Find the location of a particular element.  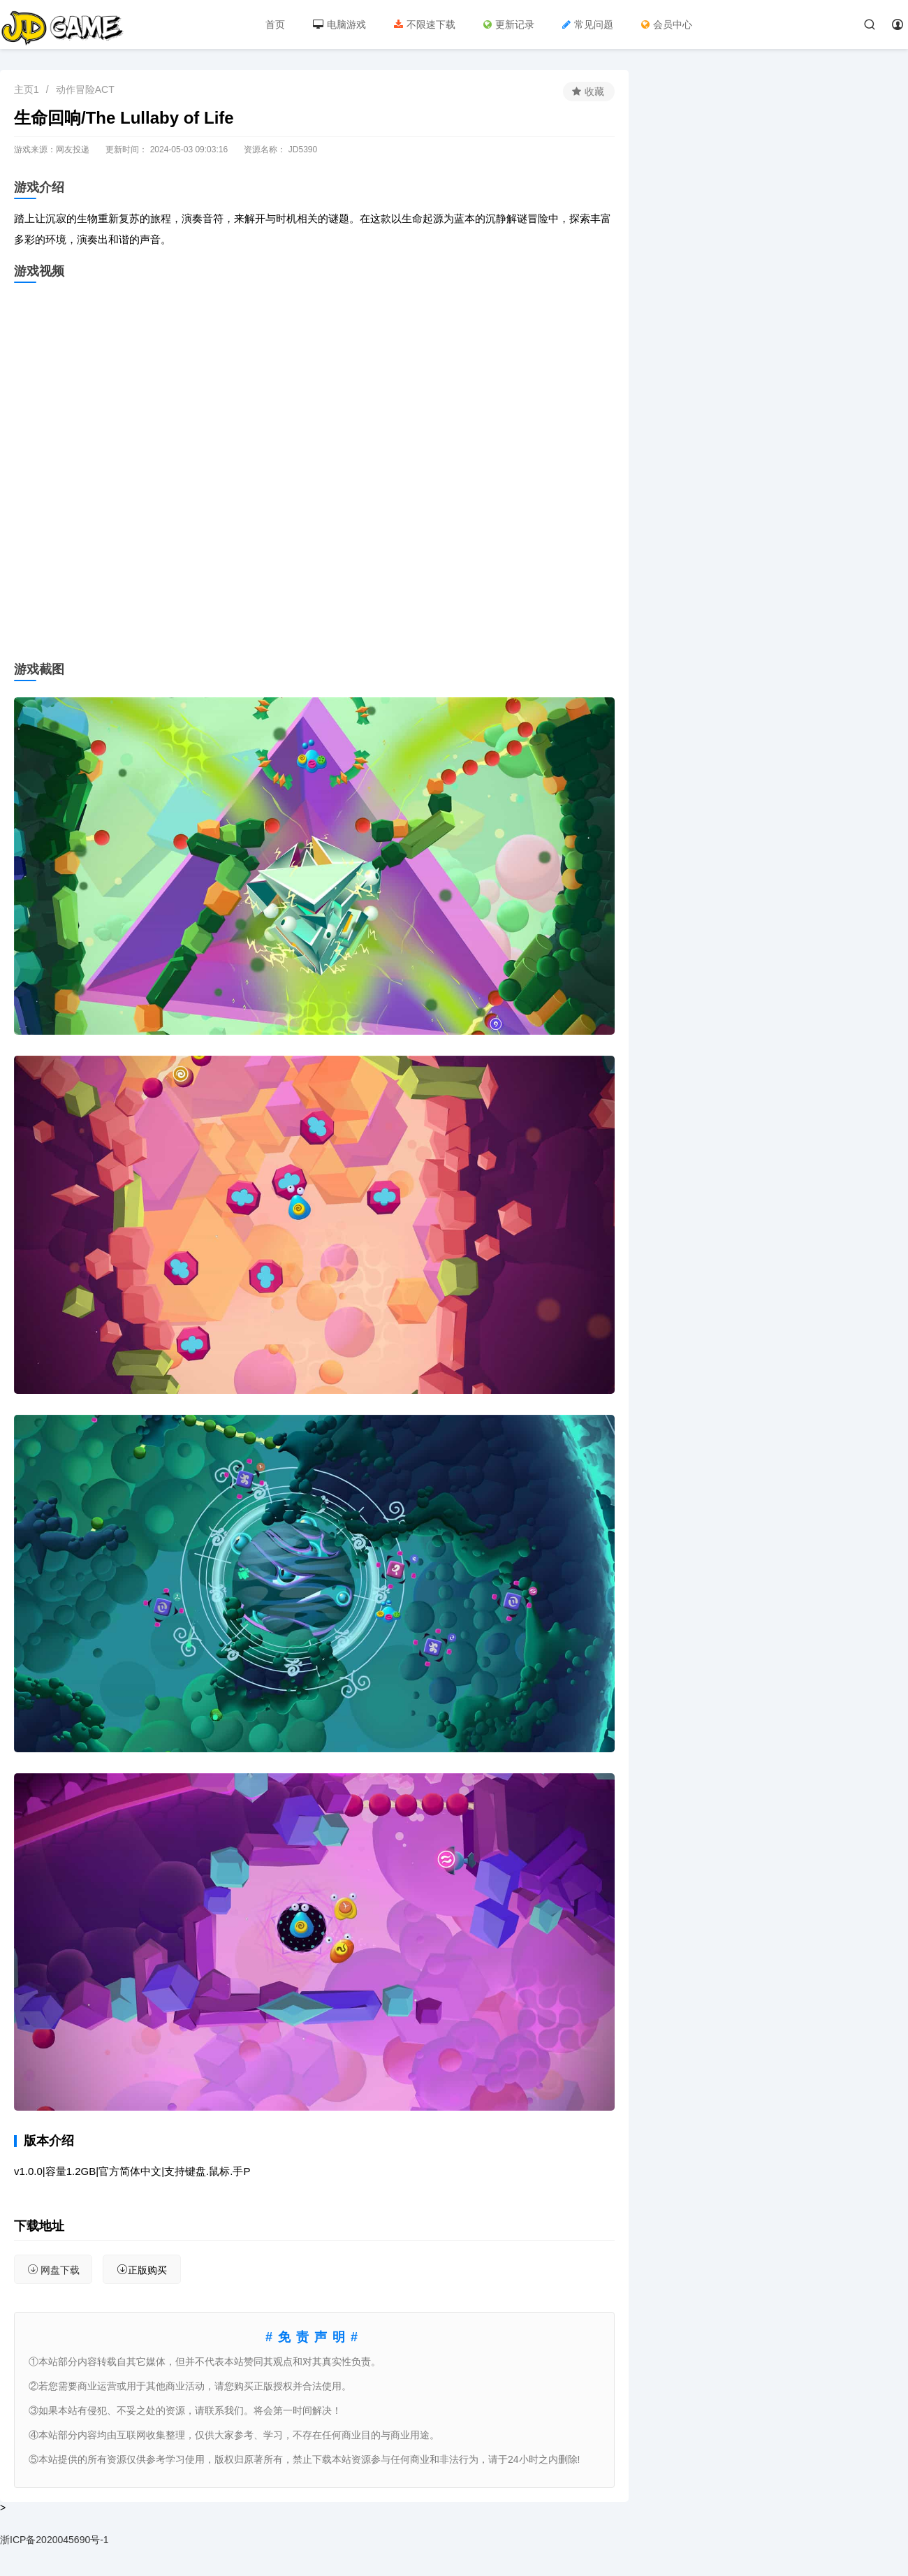

正版购买 is located at coordinates (142, 2270).